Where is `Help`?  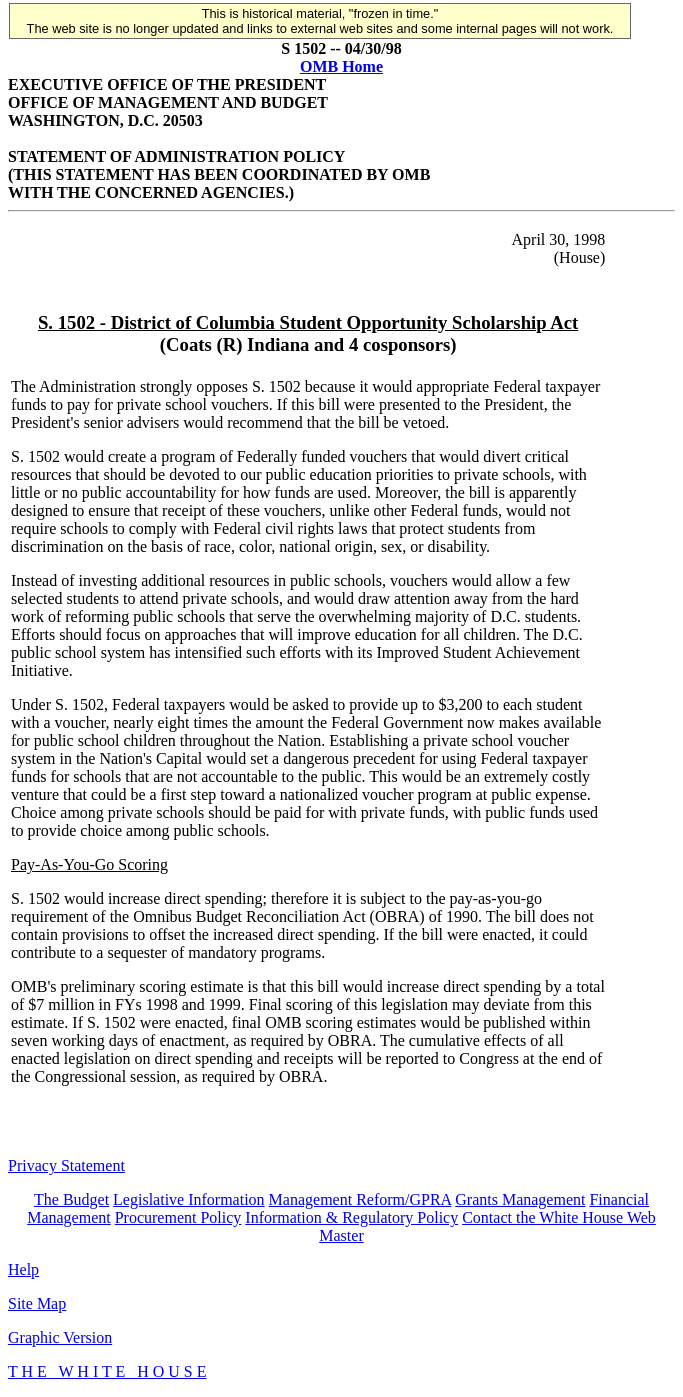 Help is located at coordinates (23, 1269).